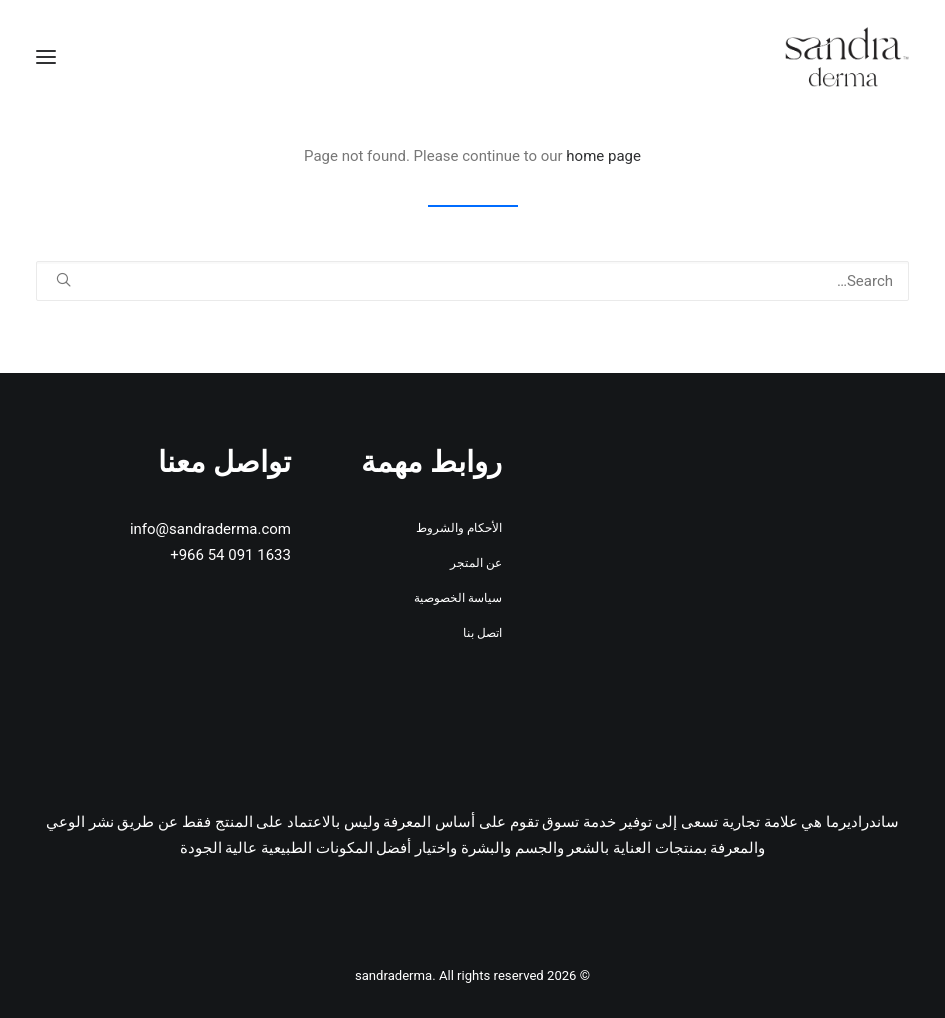 The image size is (945, 1018). Describe the element at coordinates (46, 57) in the screenshot. I see `[button]` at that location.